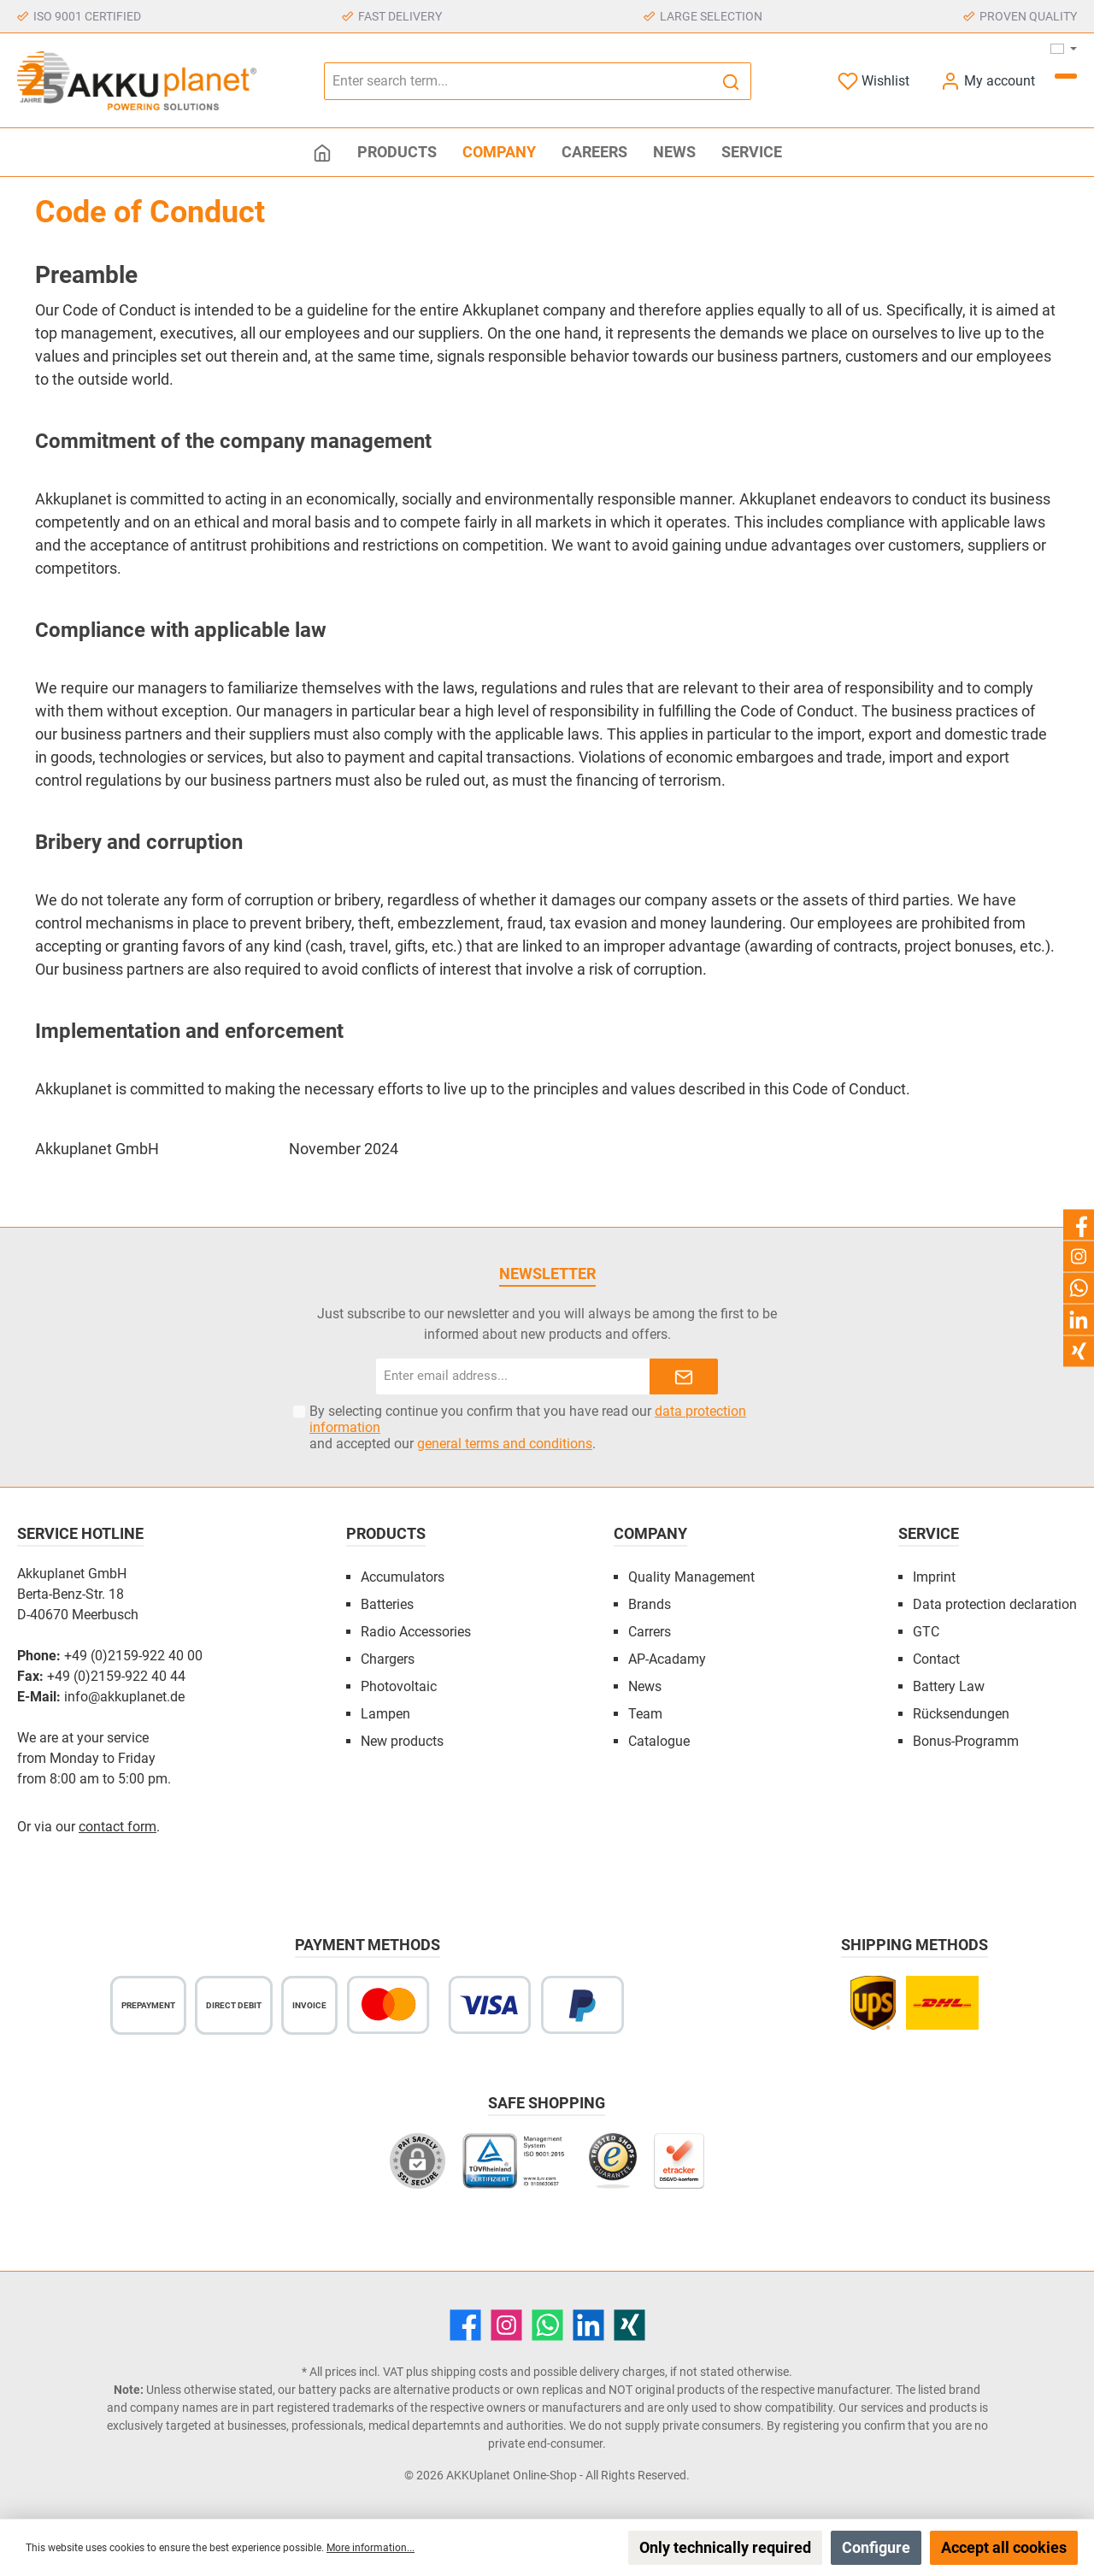 Image resolution: width=1094 pixels, height=2576 pixels. I want to click on shipping costs, so click(469, 2372).